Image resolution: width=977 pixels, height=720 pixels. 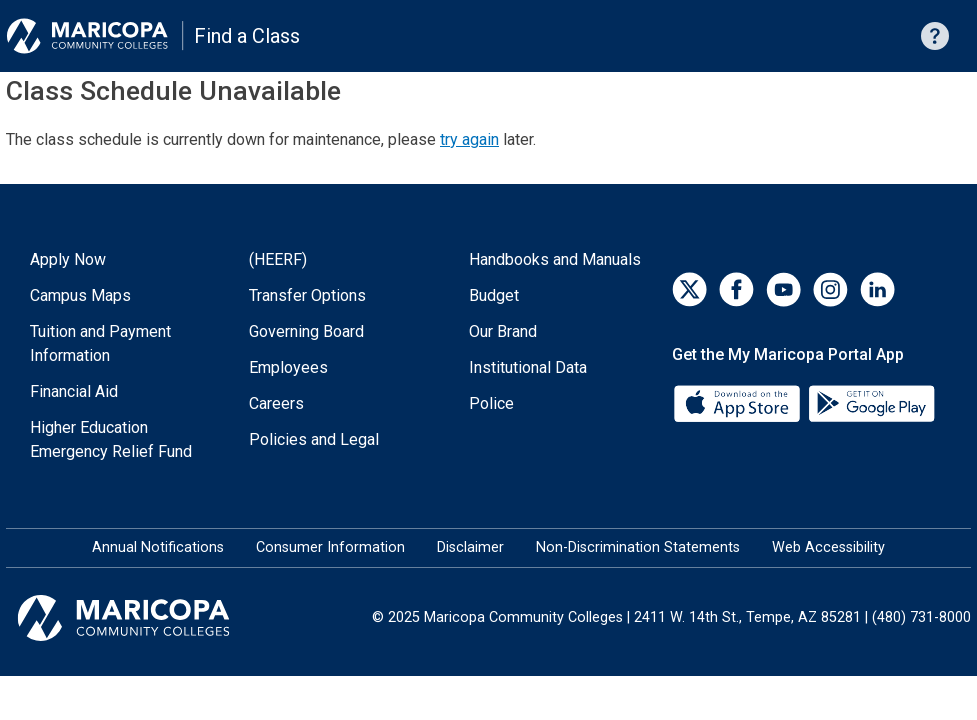 I want to click on [Google Play], so click(x=871, y=402).